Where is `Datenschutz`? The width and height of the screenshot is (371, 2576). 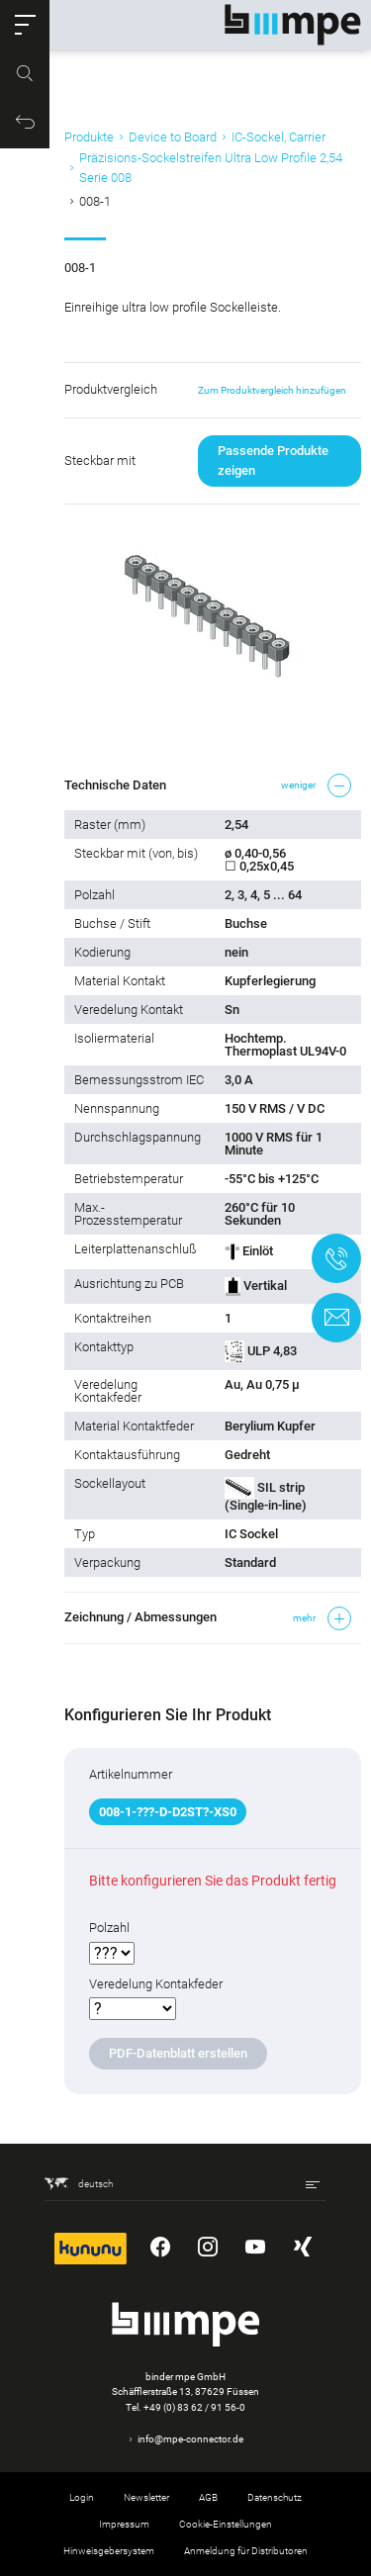
Datenschutz is located at coordinates (274, 2497).